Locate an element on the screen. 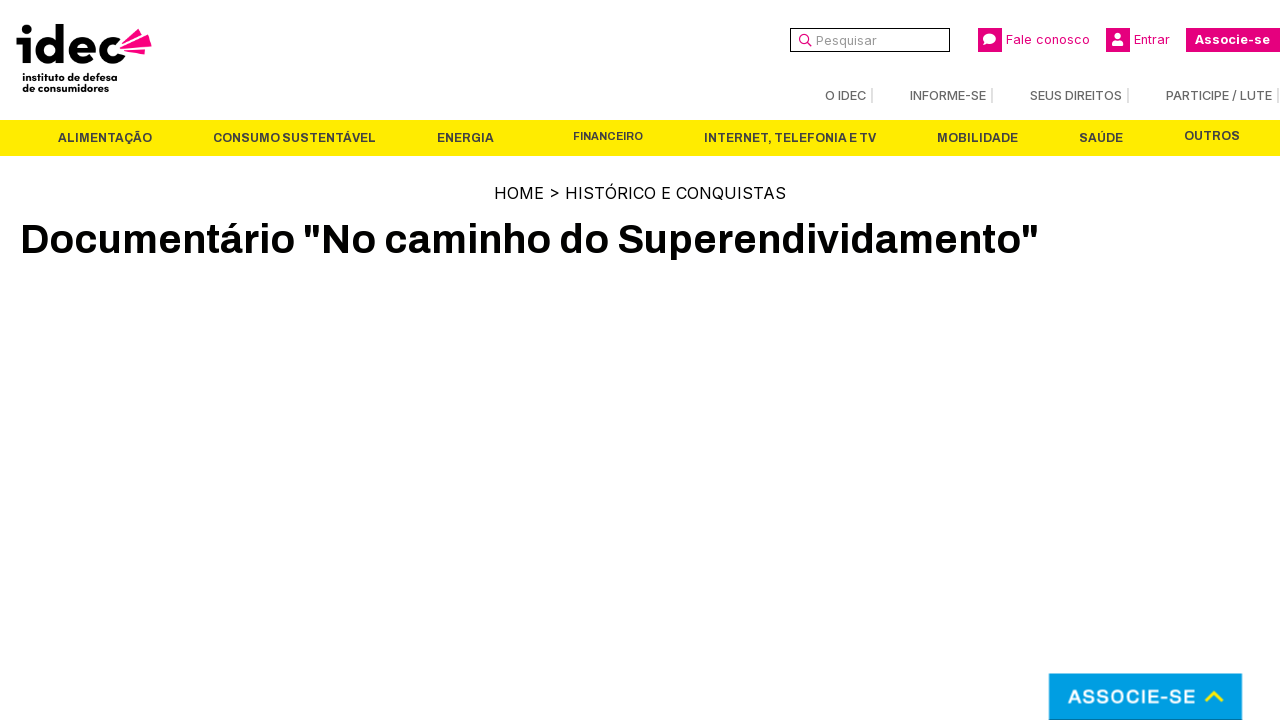 This screenshot has height=720, width=1280. Internet, Telefonia e TV is located at coordinates (790, 138).